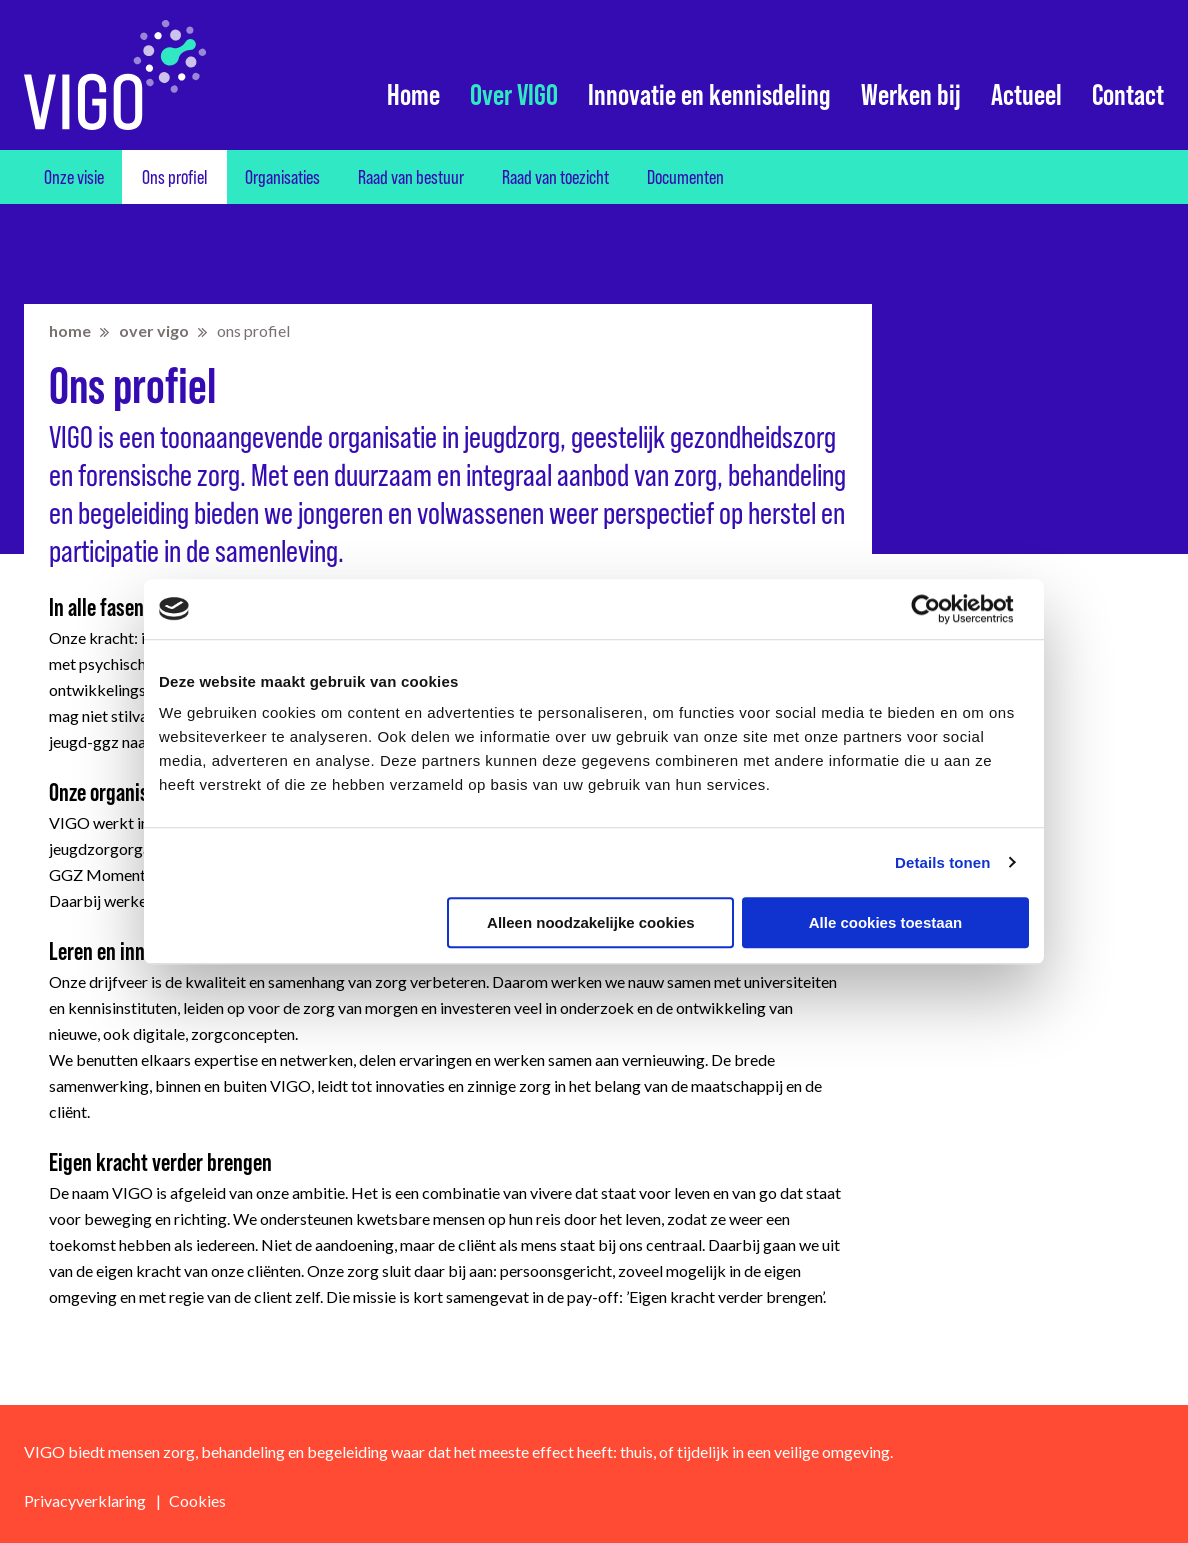  What do you see at coordinates (885, 922) in the screenshot?
I see `Alle cookies toestaan` at bounding box center [885, 922].